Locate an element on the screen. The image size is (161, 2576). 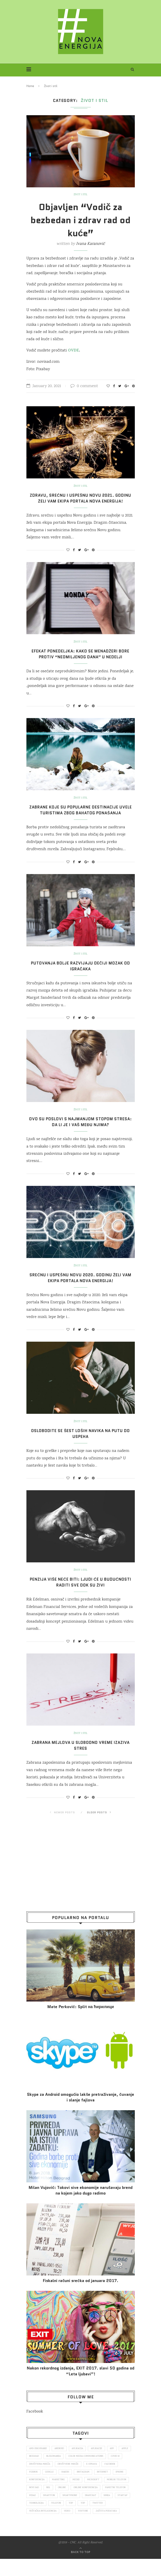
Twitter [Twitter (219 items)] is located at coordinates (77, 2519).